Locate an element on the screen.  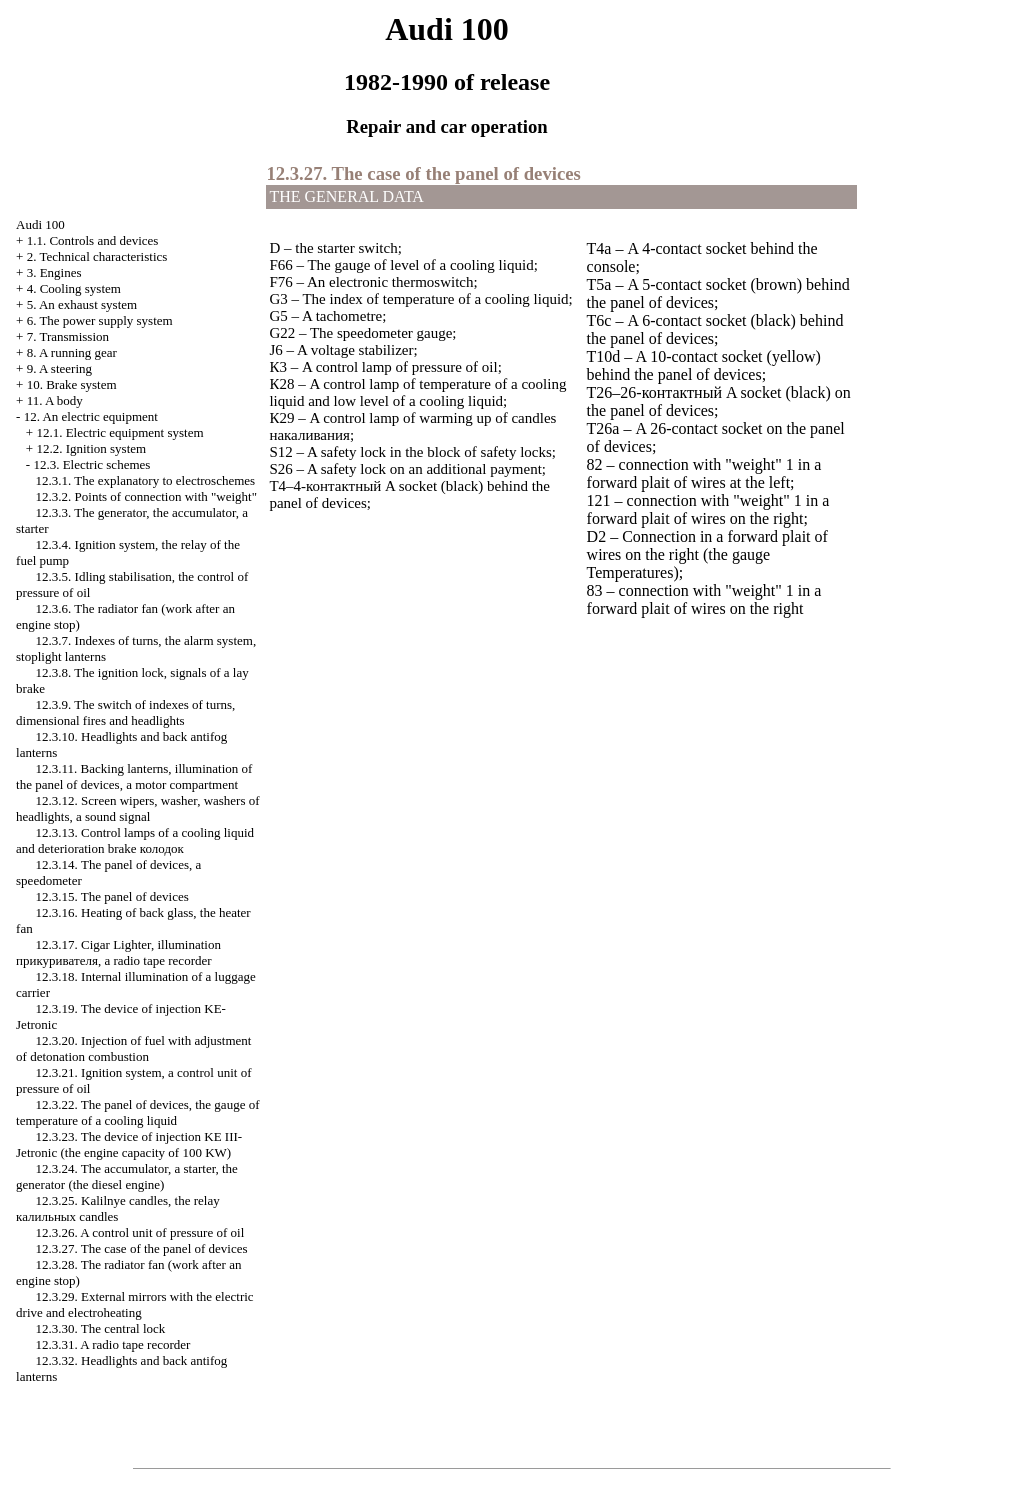
Audi 100 is located at coordinates (40, 224).